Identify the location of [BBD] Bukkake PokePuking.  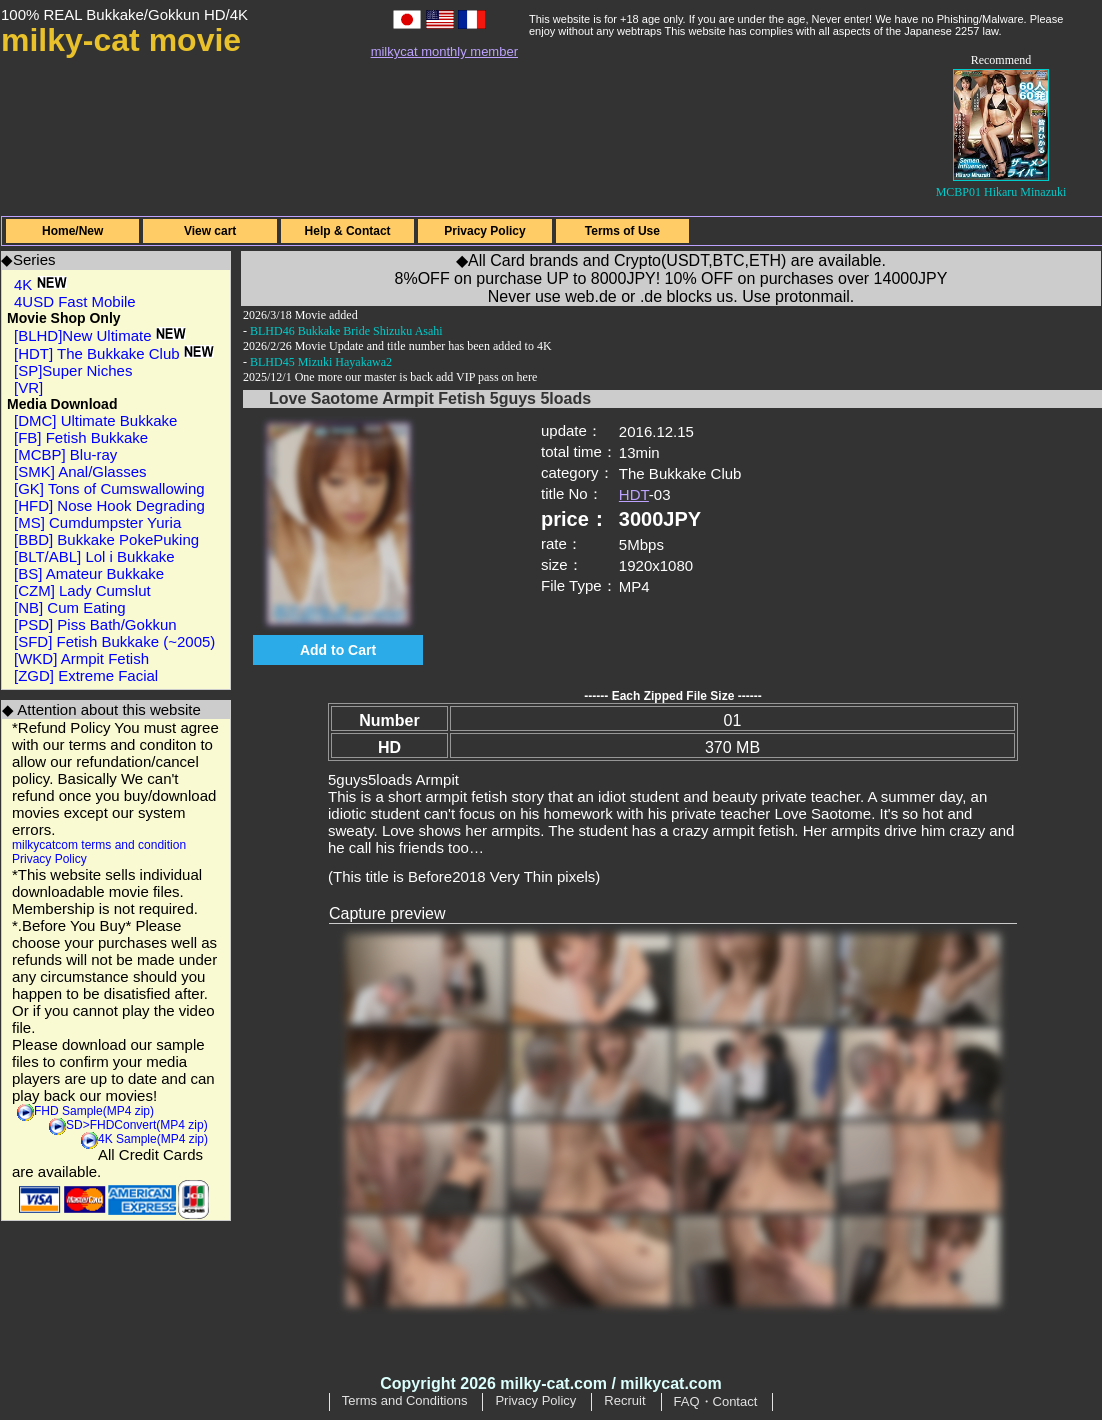
(106, 539).